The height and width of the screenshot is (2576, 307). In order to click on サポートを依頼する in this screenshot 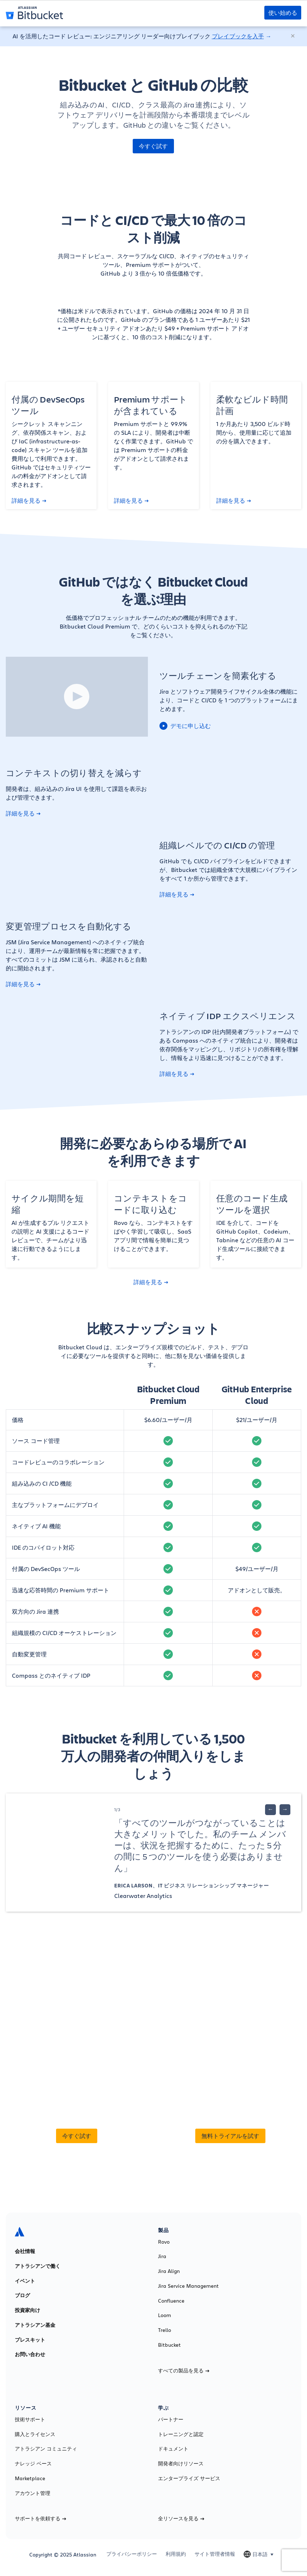, I will do `click(40, 2518)`.